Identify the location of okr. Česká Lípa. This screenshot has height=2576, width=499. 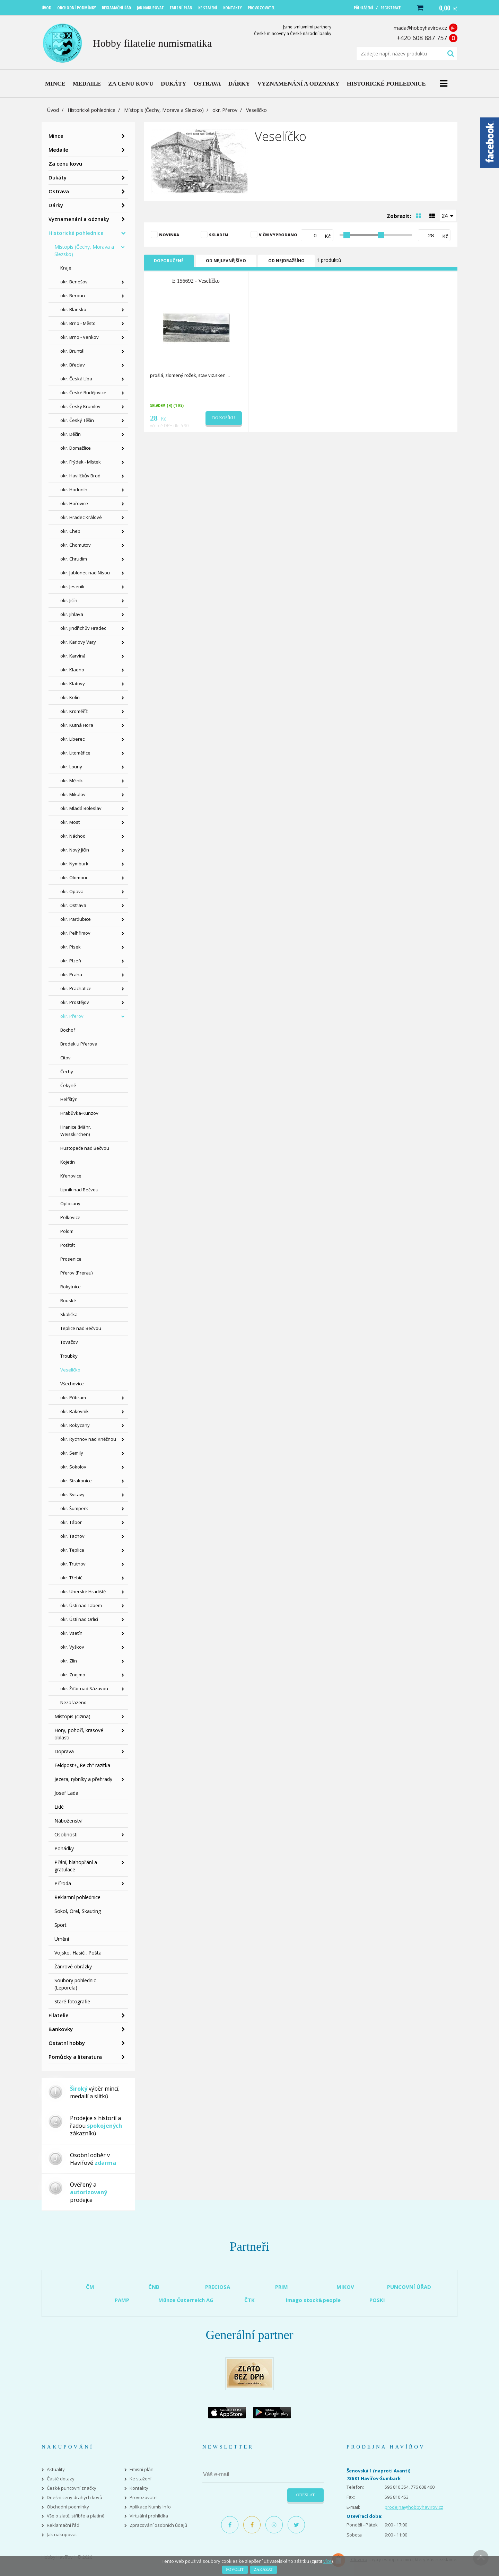
(76, 379).